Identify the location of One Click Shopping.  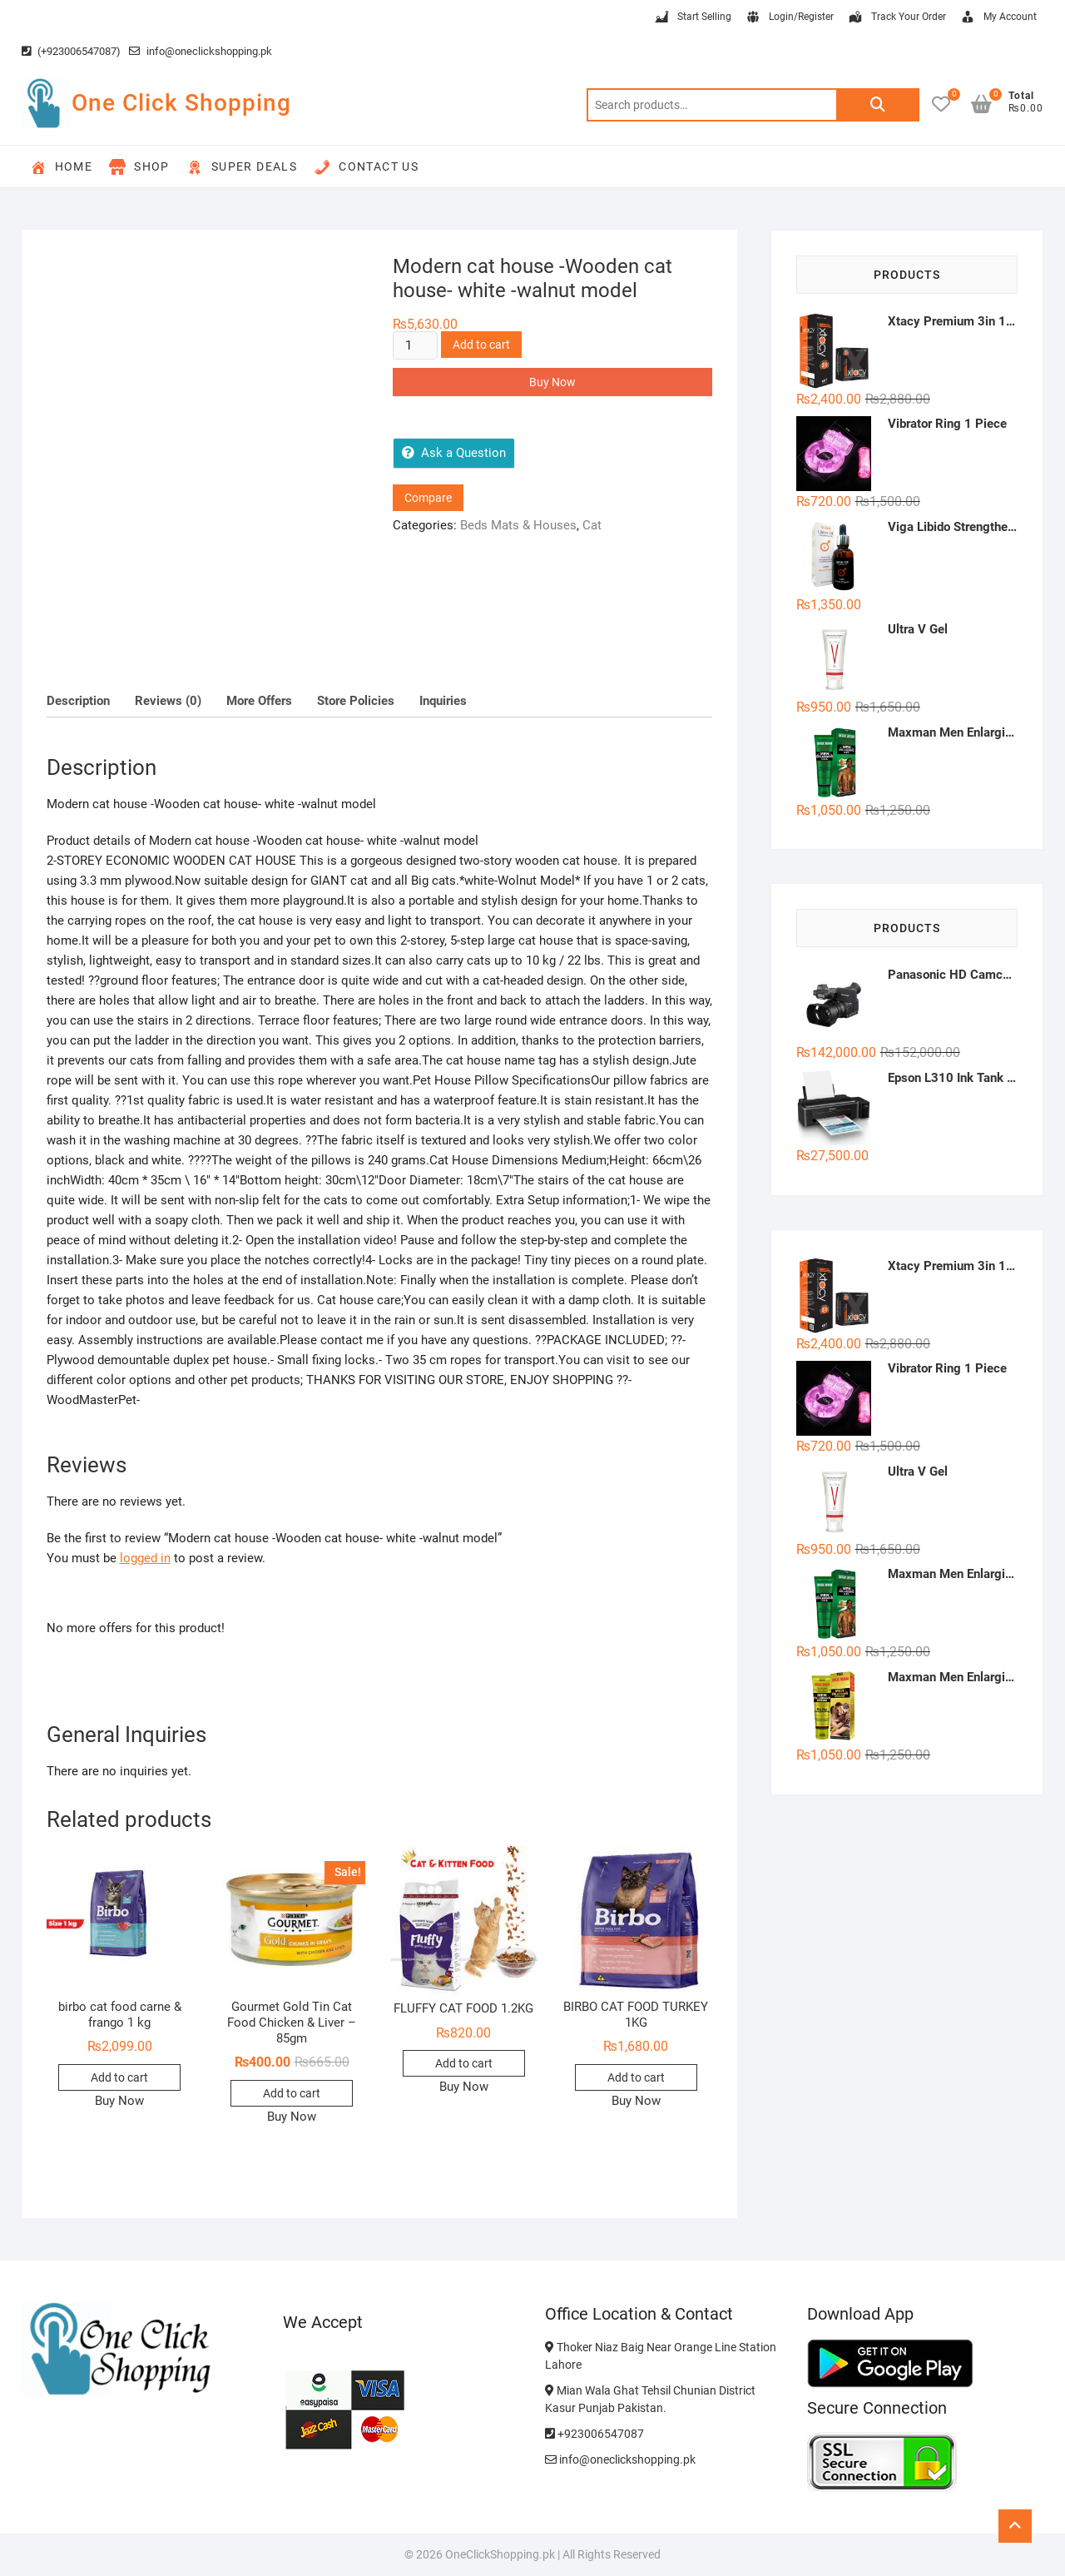
(181, 103).